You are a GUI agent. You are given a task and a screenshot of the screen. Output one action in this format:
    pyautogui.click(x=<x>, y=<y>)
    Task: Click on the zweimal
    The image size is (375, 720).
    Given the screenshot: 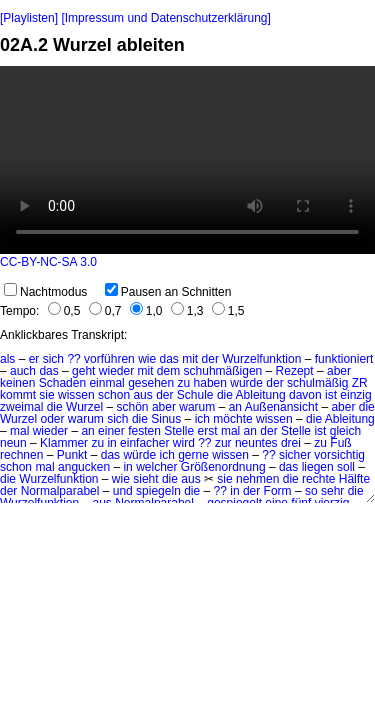 What is the action you would take?
    pyautogui.click(x=21, y=407)
    